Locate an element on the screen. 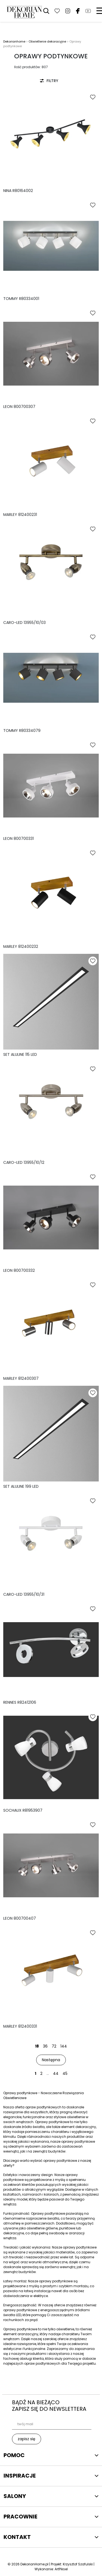  Następna is located at coordinates (51, 2060).